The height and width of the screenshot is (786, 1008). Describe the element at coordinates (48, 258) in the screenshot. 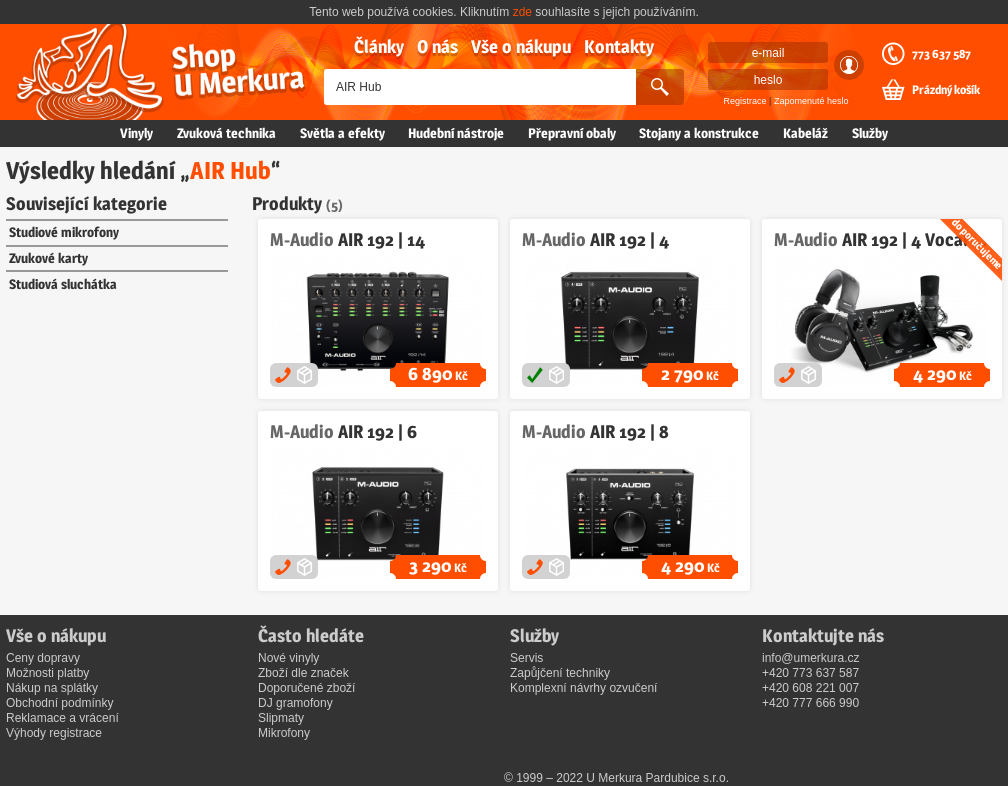

I see `Zvukové karty` at that location.